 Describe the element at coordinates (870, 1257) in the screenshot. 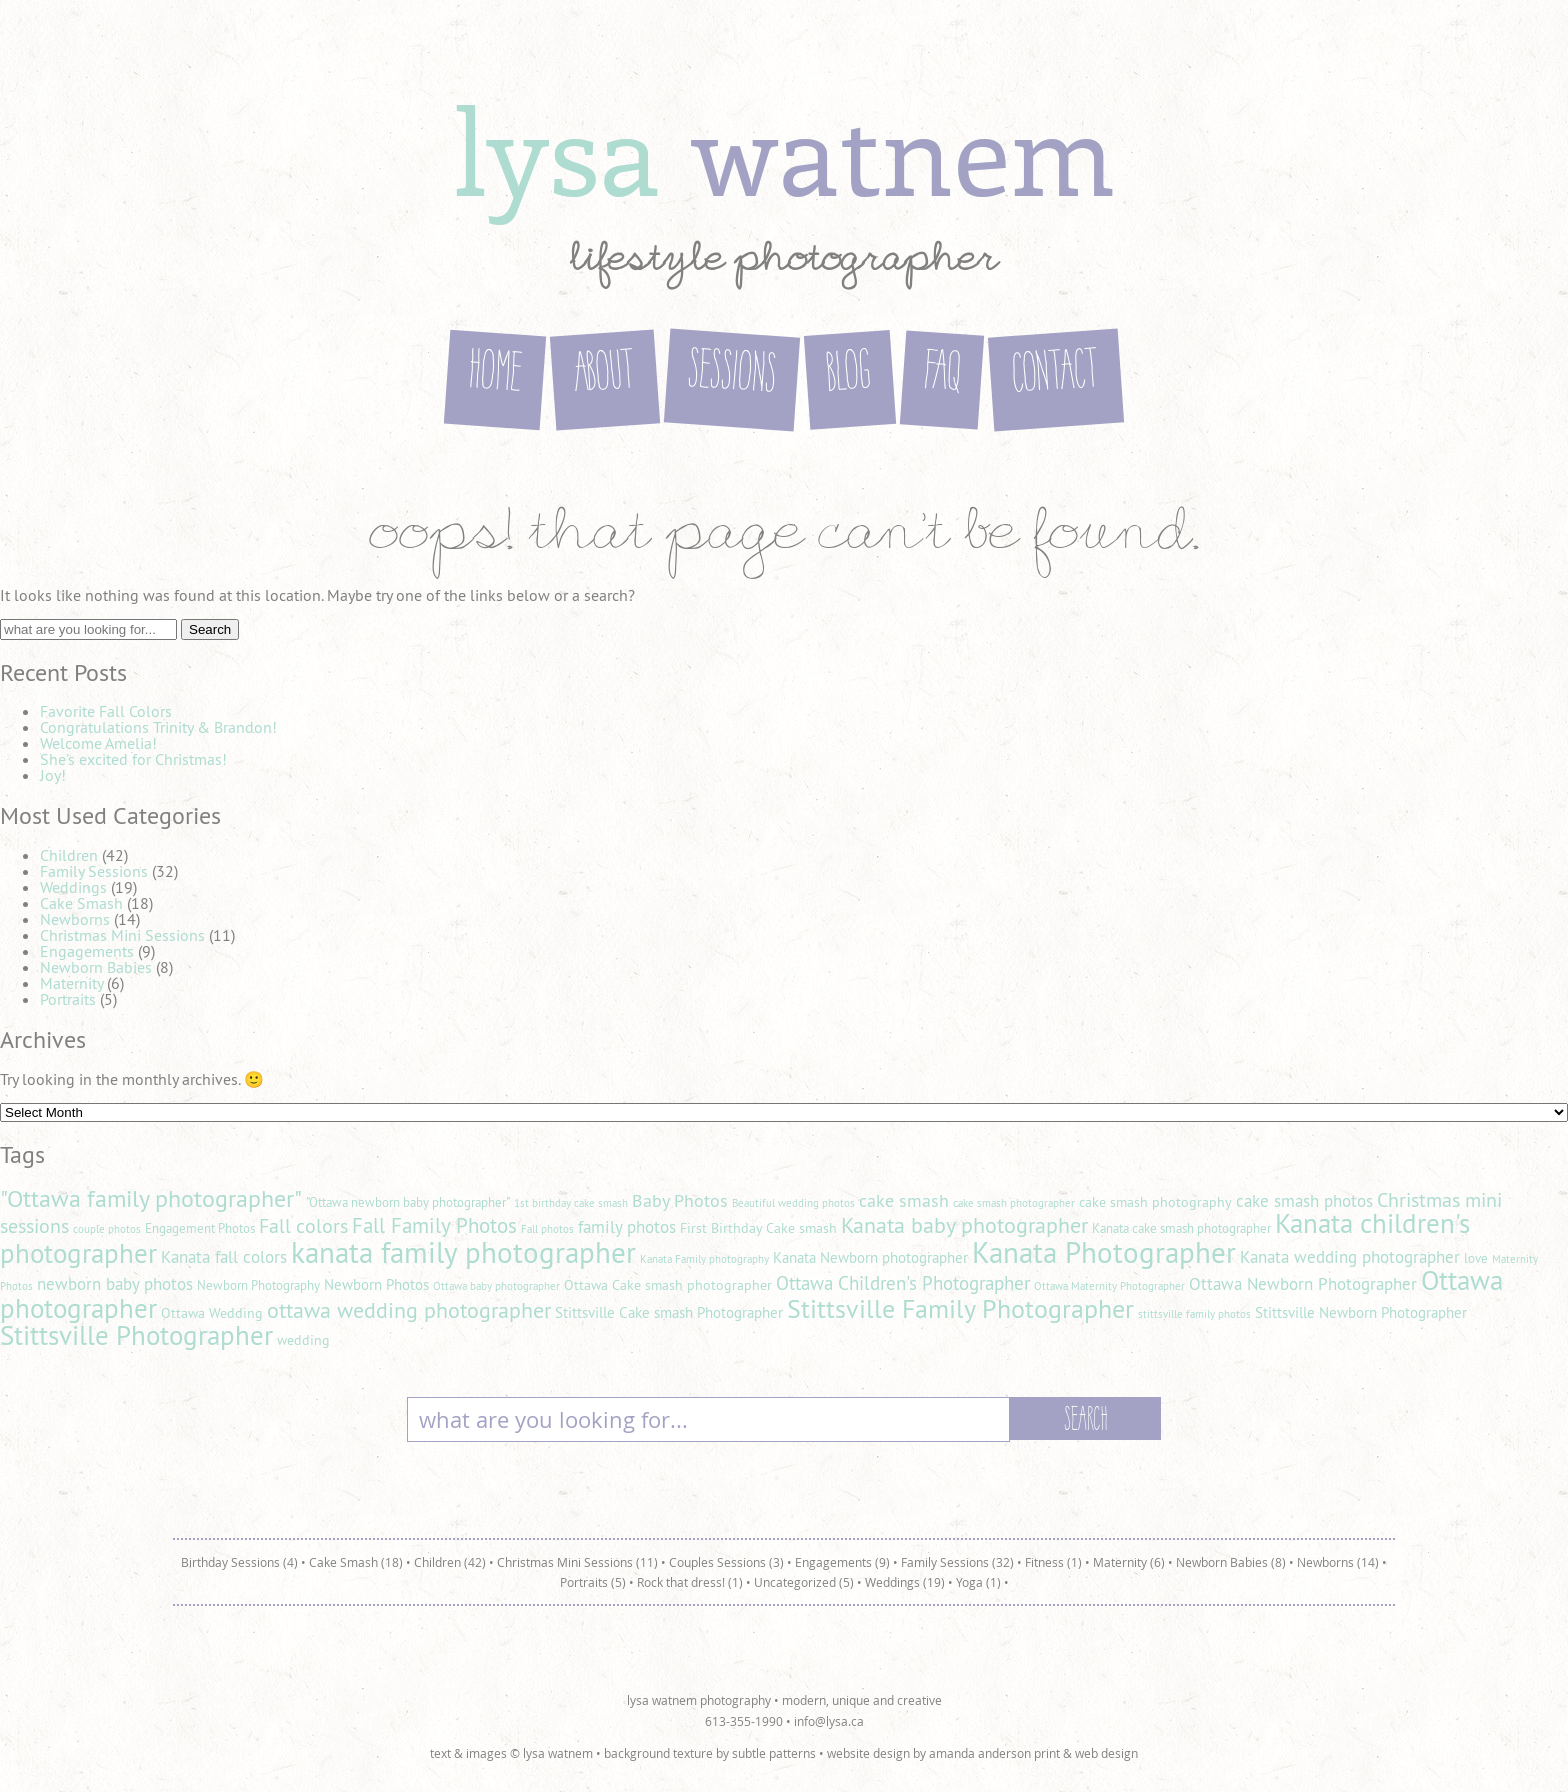

I see `Kanata Newborn photographer [Kanata Newborn photographer (7 items)]` at that location.